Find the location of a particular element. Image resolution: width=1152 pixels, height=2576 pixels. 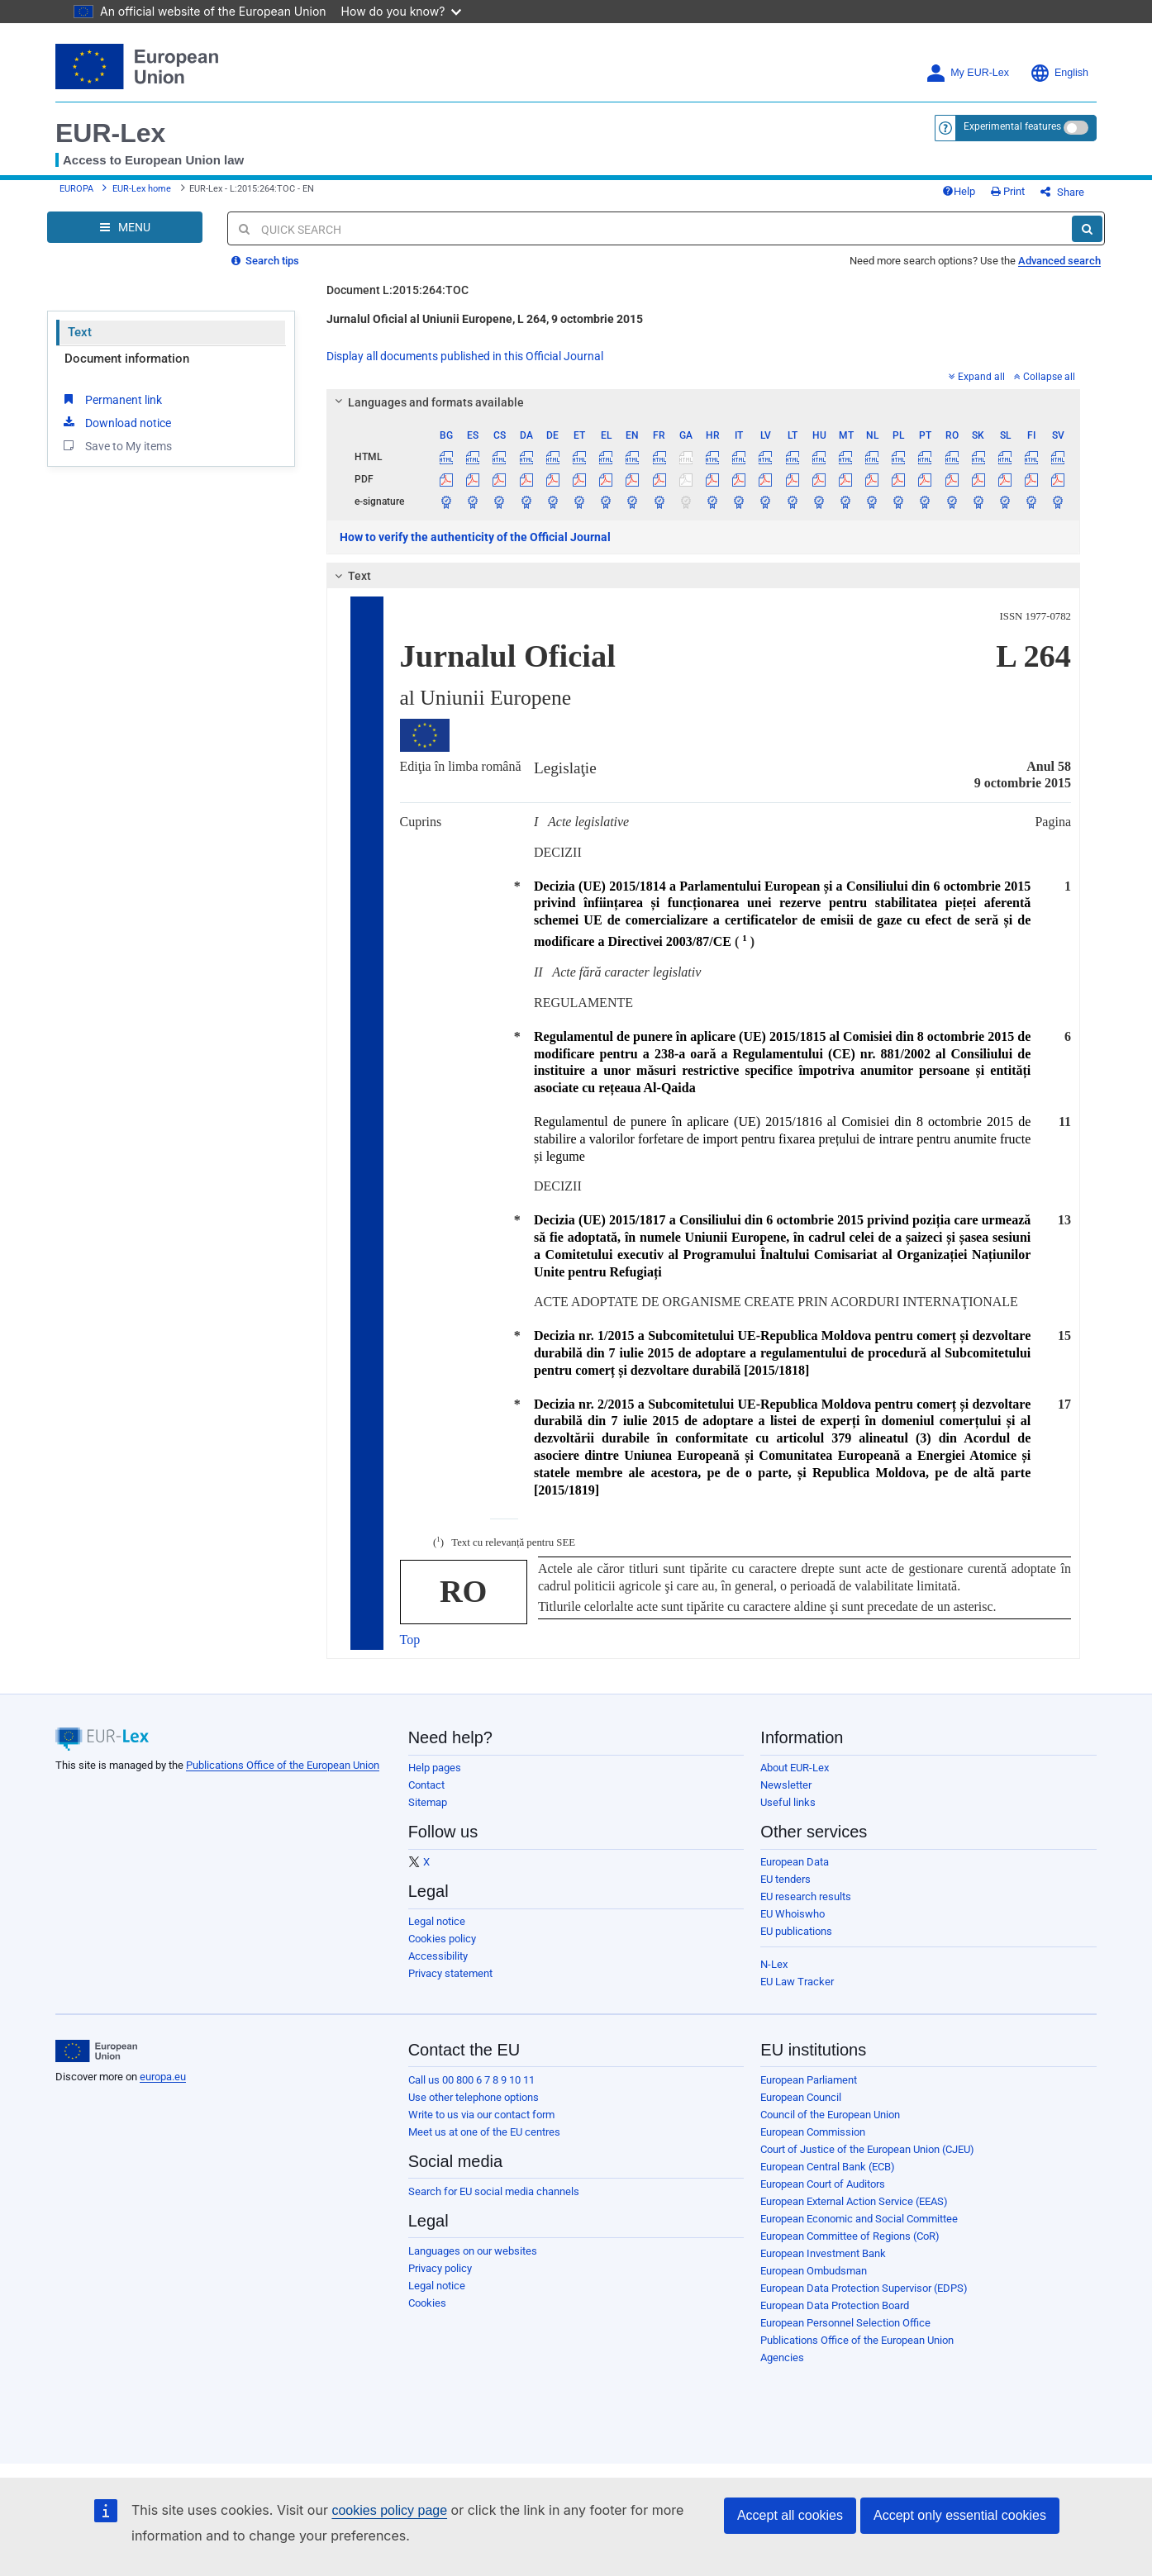

Privacy policy is located at coordinates (440, 2268).